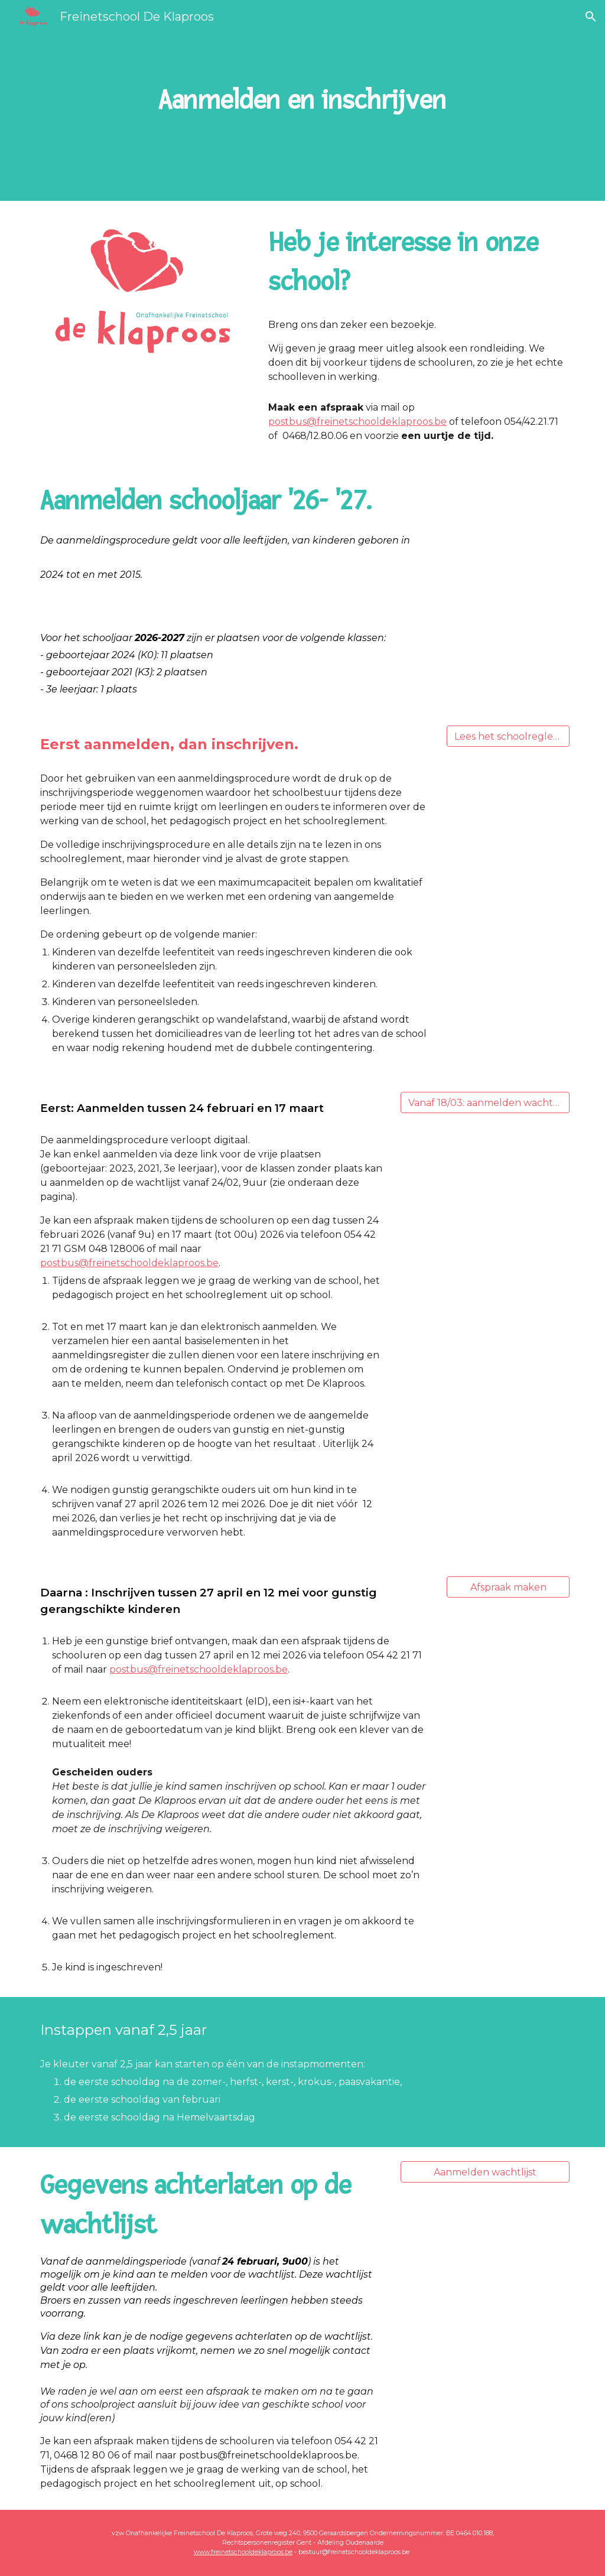 The height and width of the screenshot is (2576, 605). What do you see at coordinates (591, 16) in the screenshot?
I see `[button]` at bounding box center [591, 16].